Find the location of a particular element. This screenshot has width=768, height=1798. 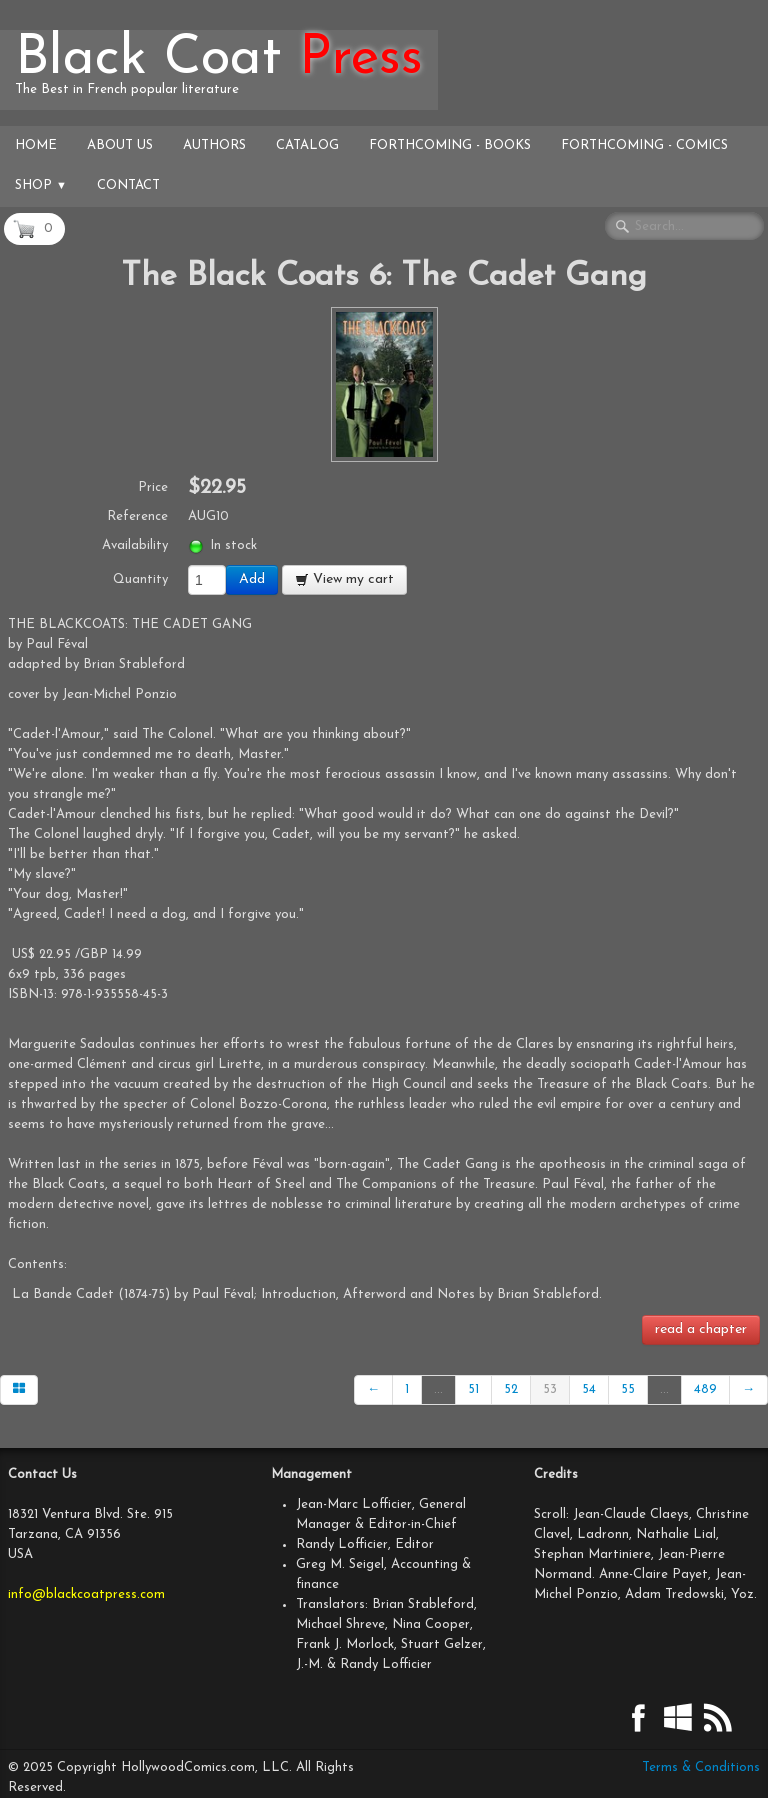

info@blackcoatpress.com is located at coordinates (86, 1594).